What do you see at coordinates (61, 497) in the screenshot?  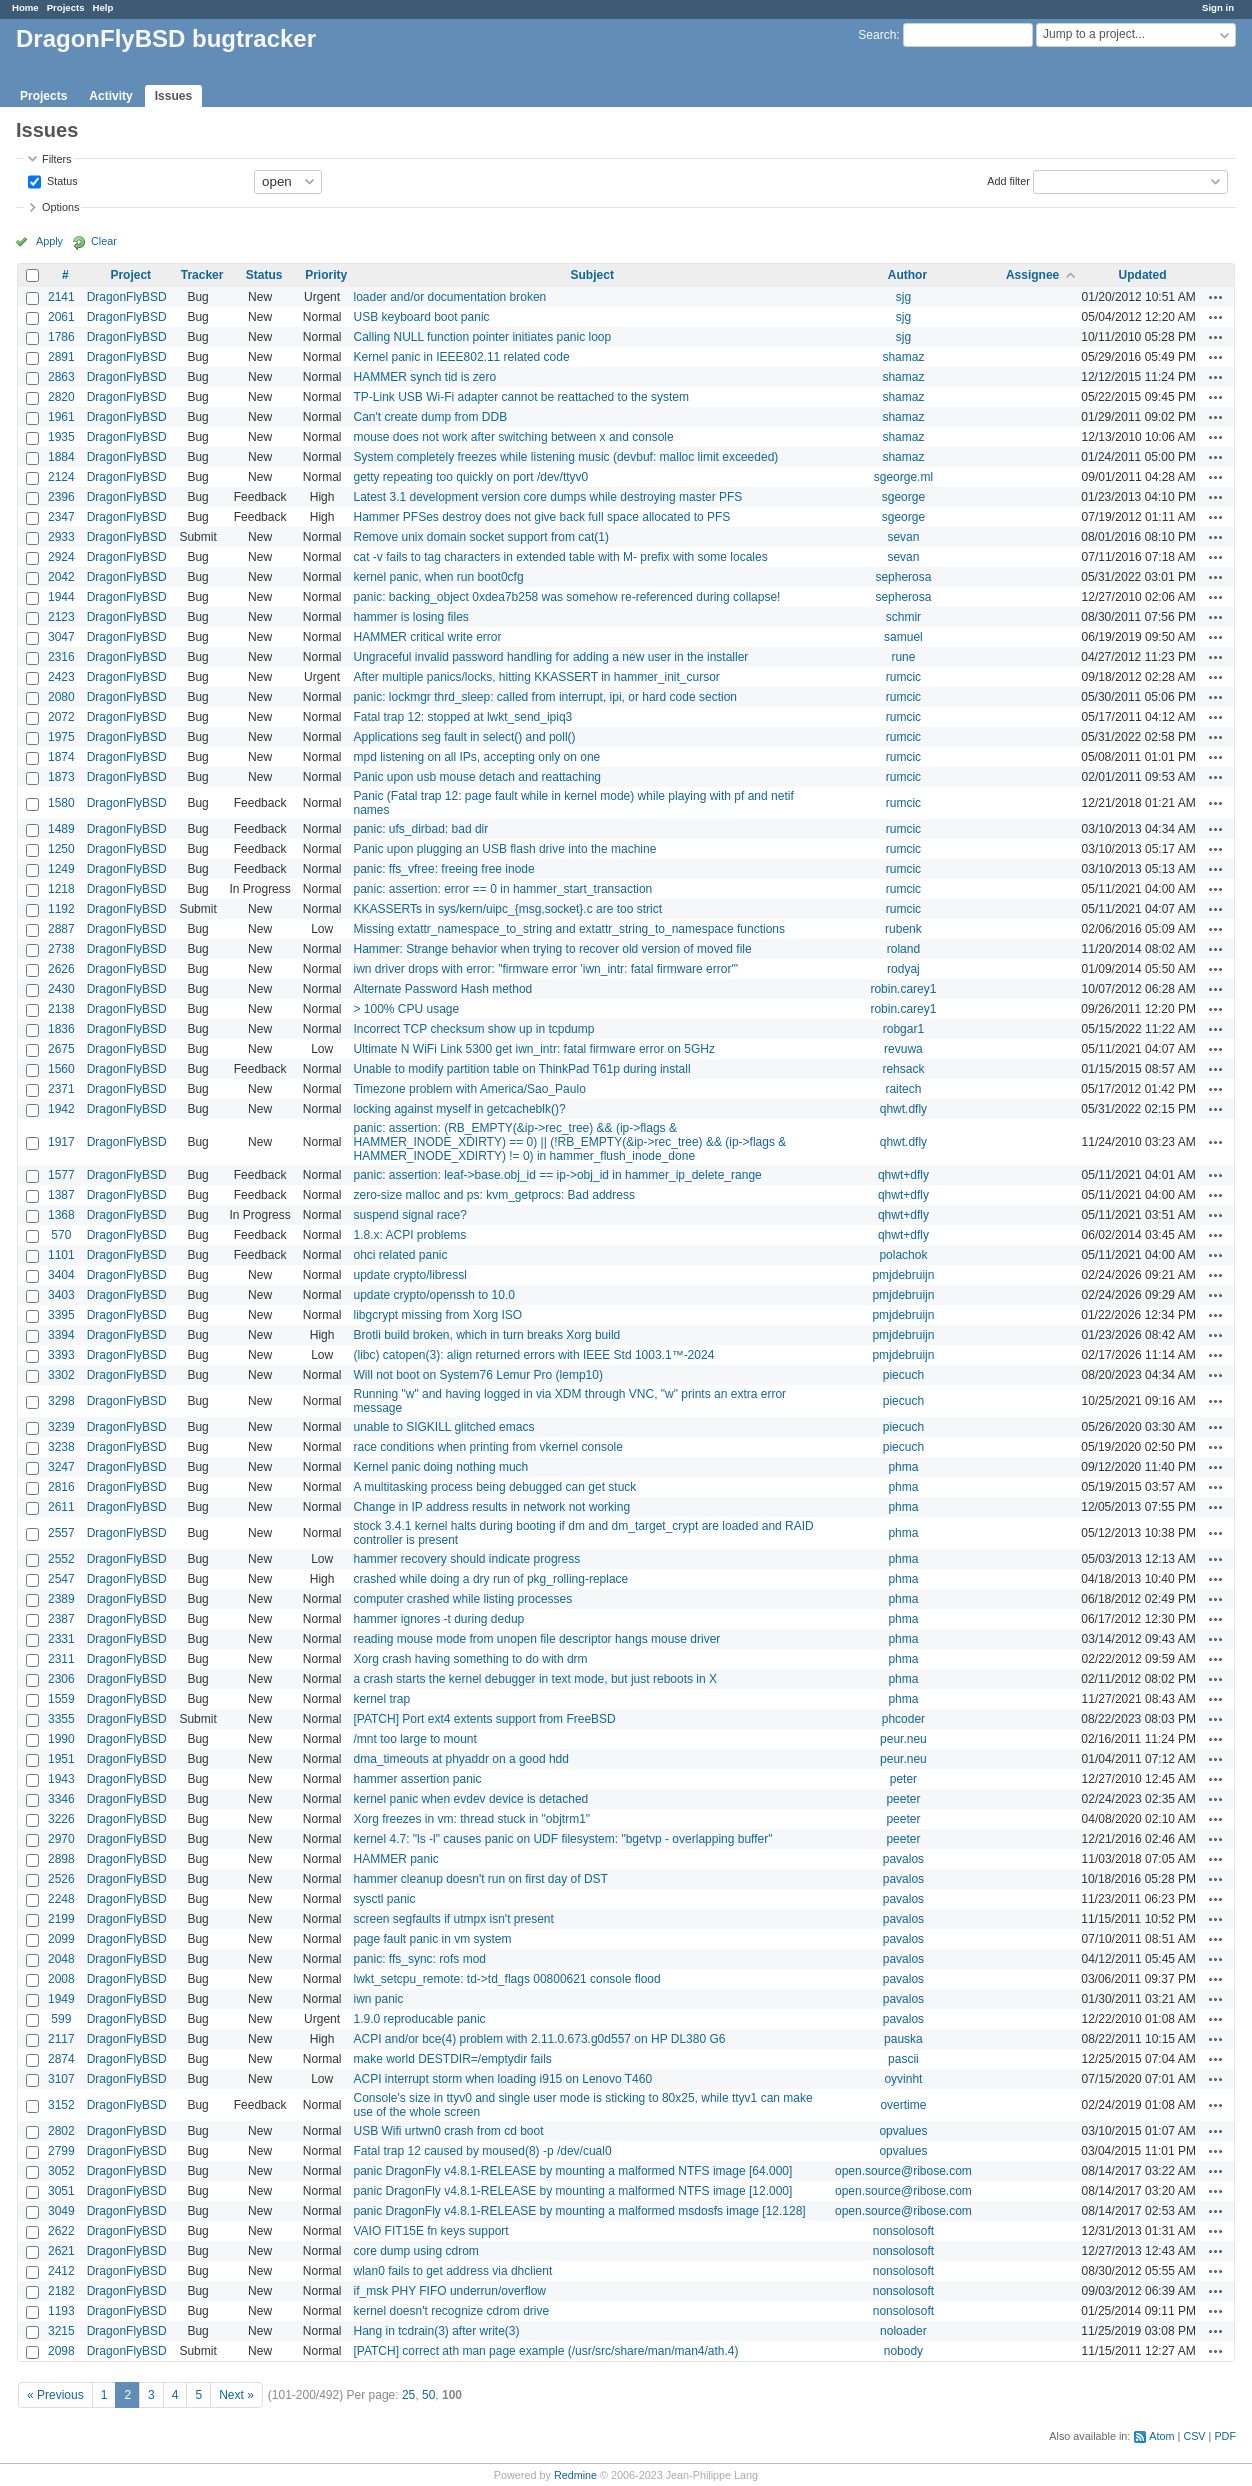 I see `2396` at bounding box center [61, 497].